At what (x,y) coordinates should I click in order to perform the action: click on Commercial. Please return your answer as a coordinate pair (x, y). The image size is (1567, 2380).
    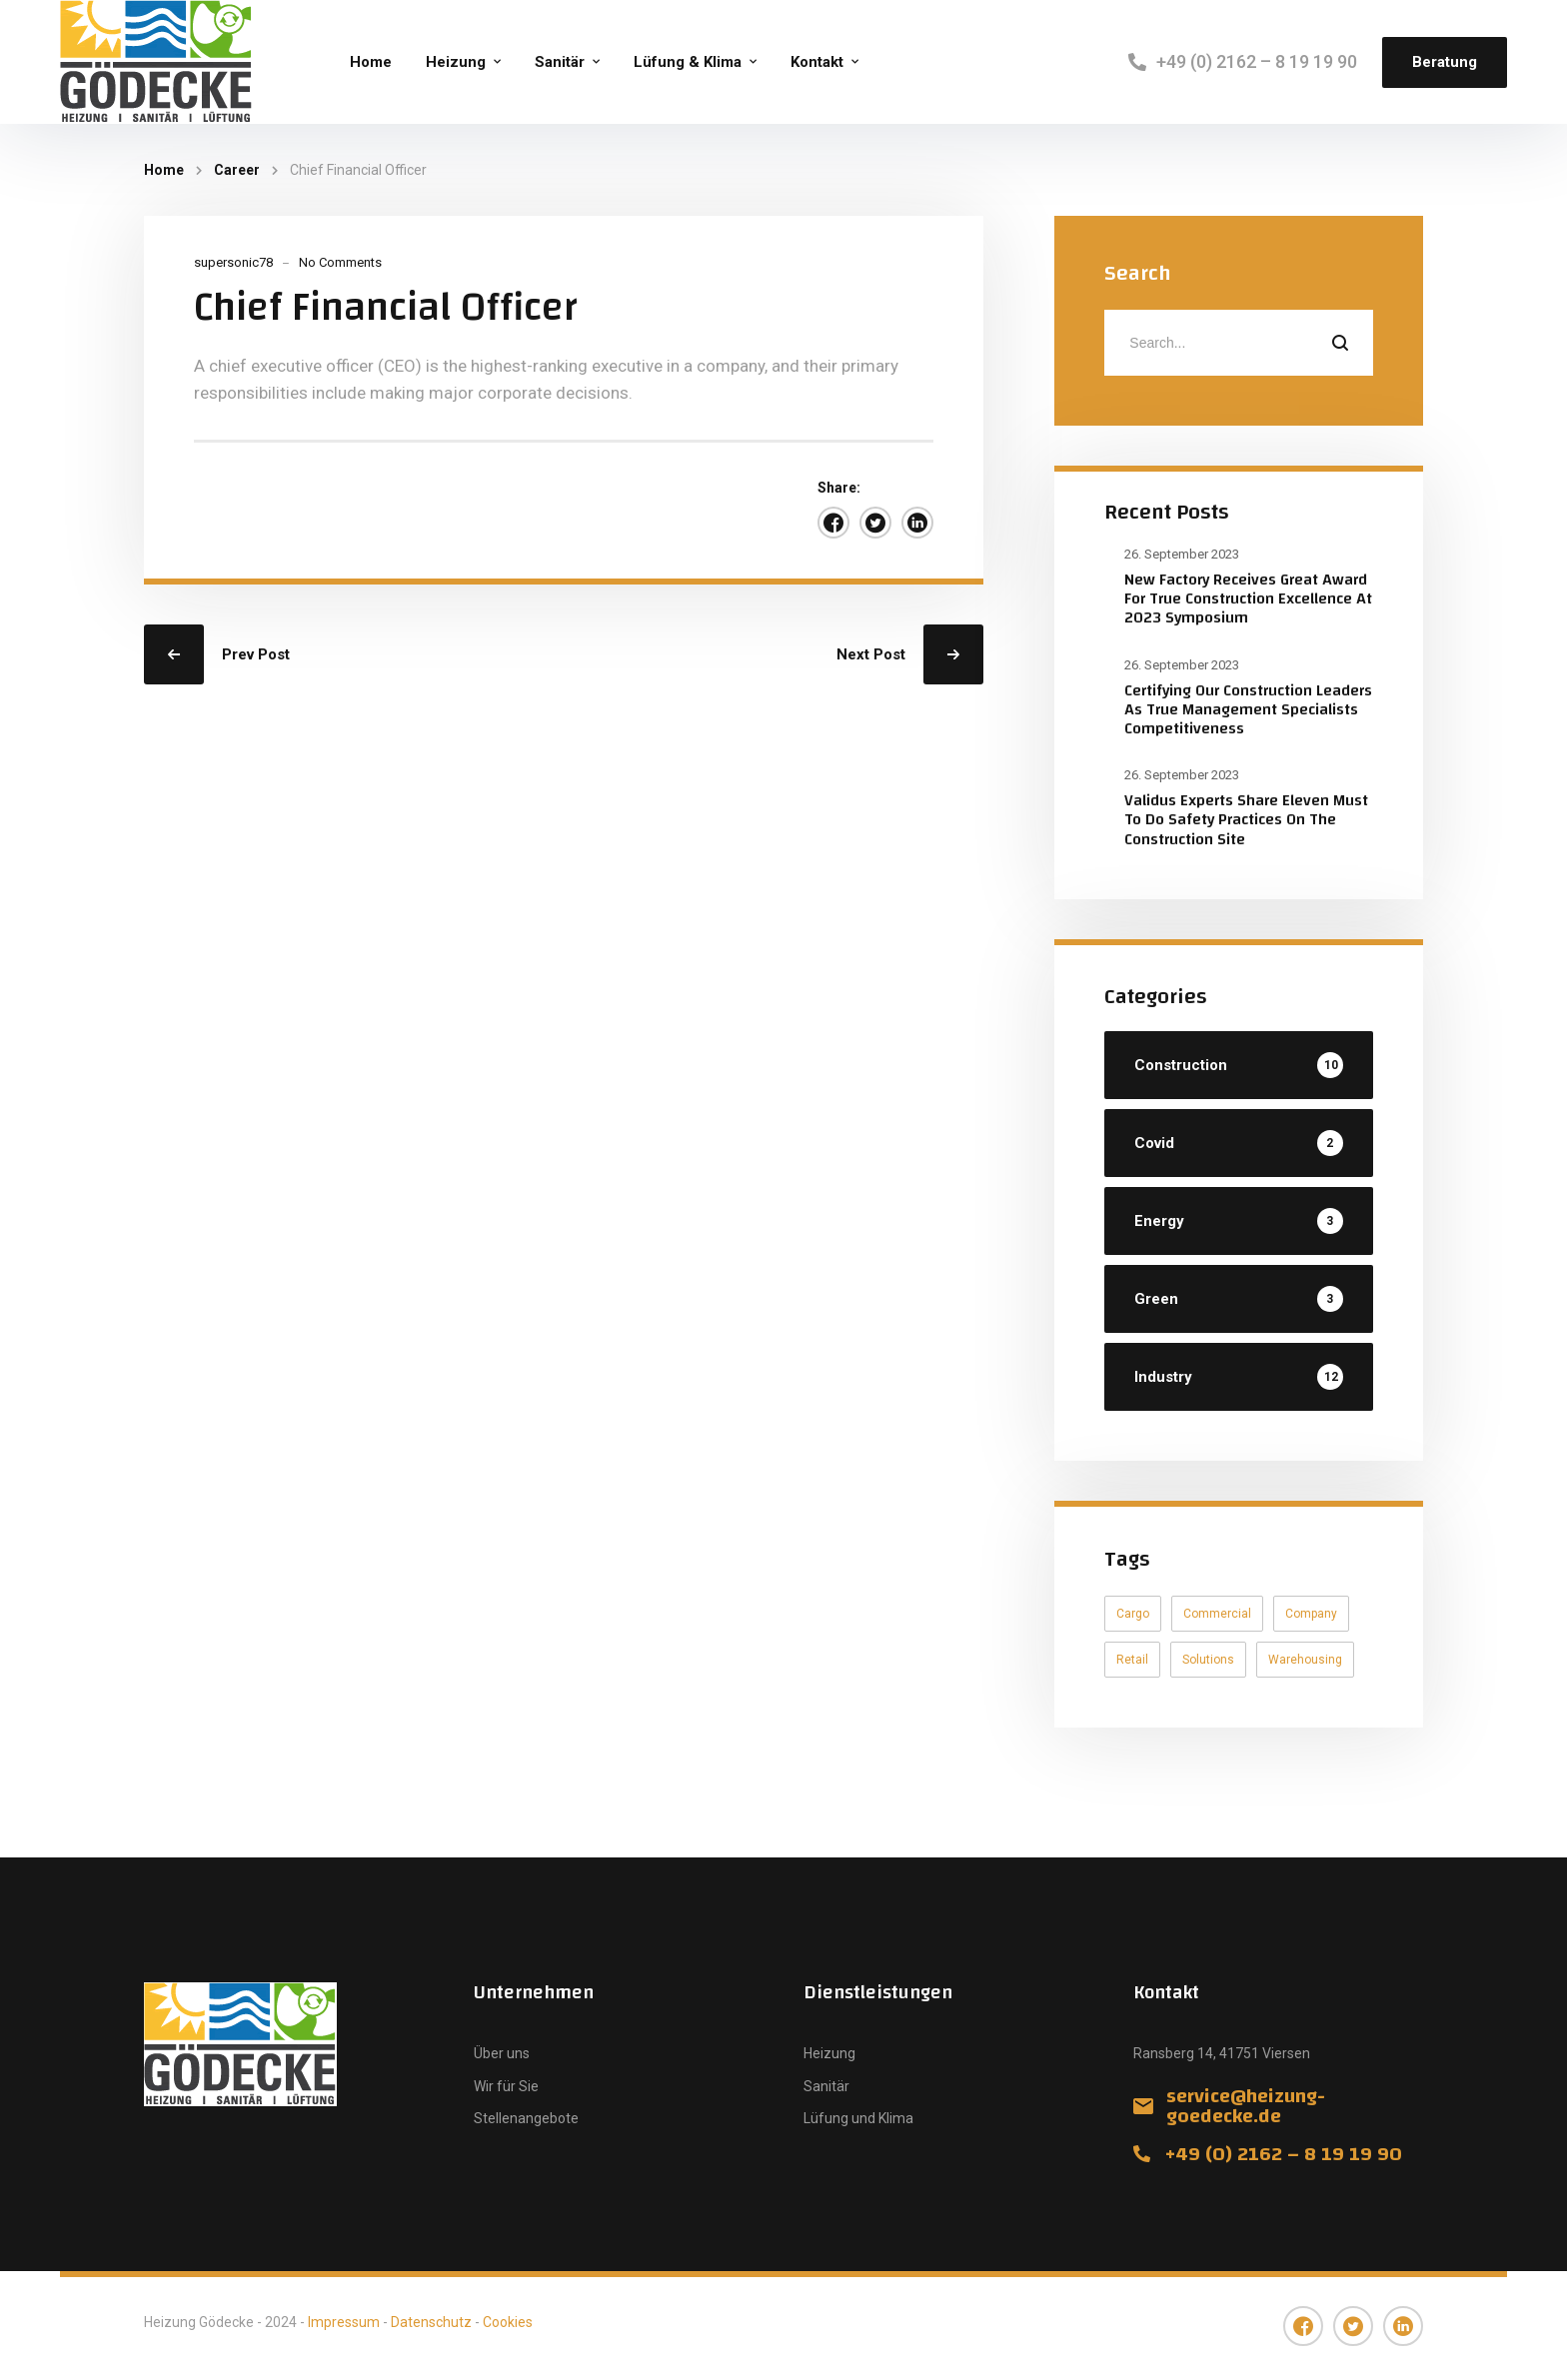
    Looking at the image, I should click on (1217, 1614).